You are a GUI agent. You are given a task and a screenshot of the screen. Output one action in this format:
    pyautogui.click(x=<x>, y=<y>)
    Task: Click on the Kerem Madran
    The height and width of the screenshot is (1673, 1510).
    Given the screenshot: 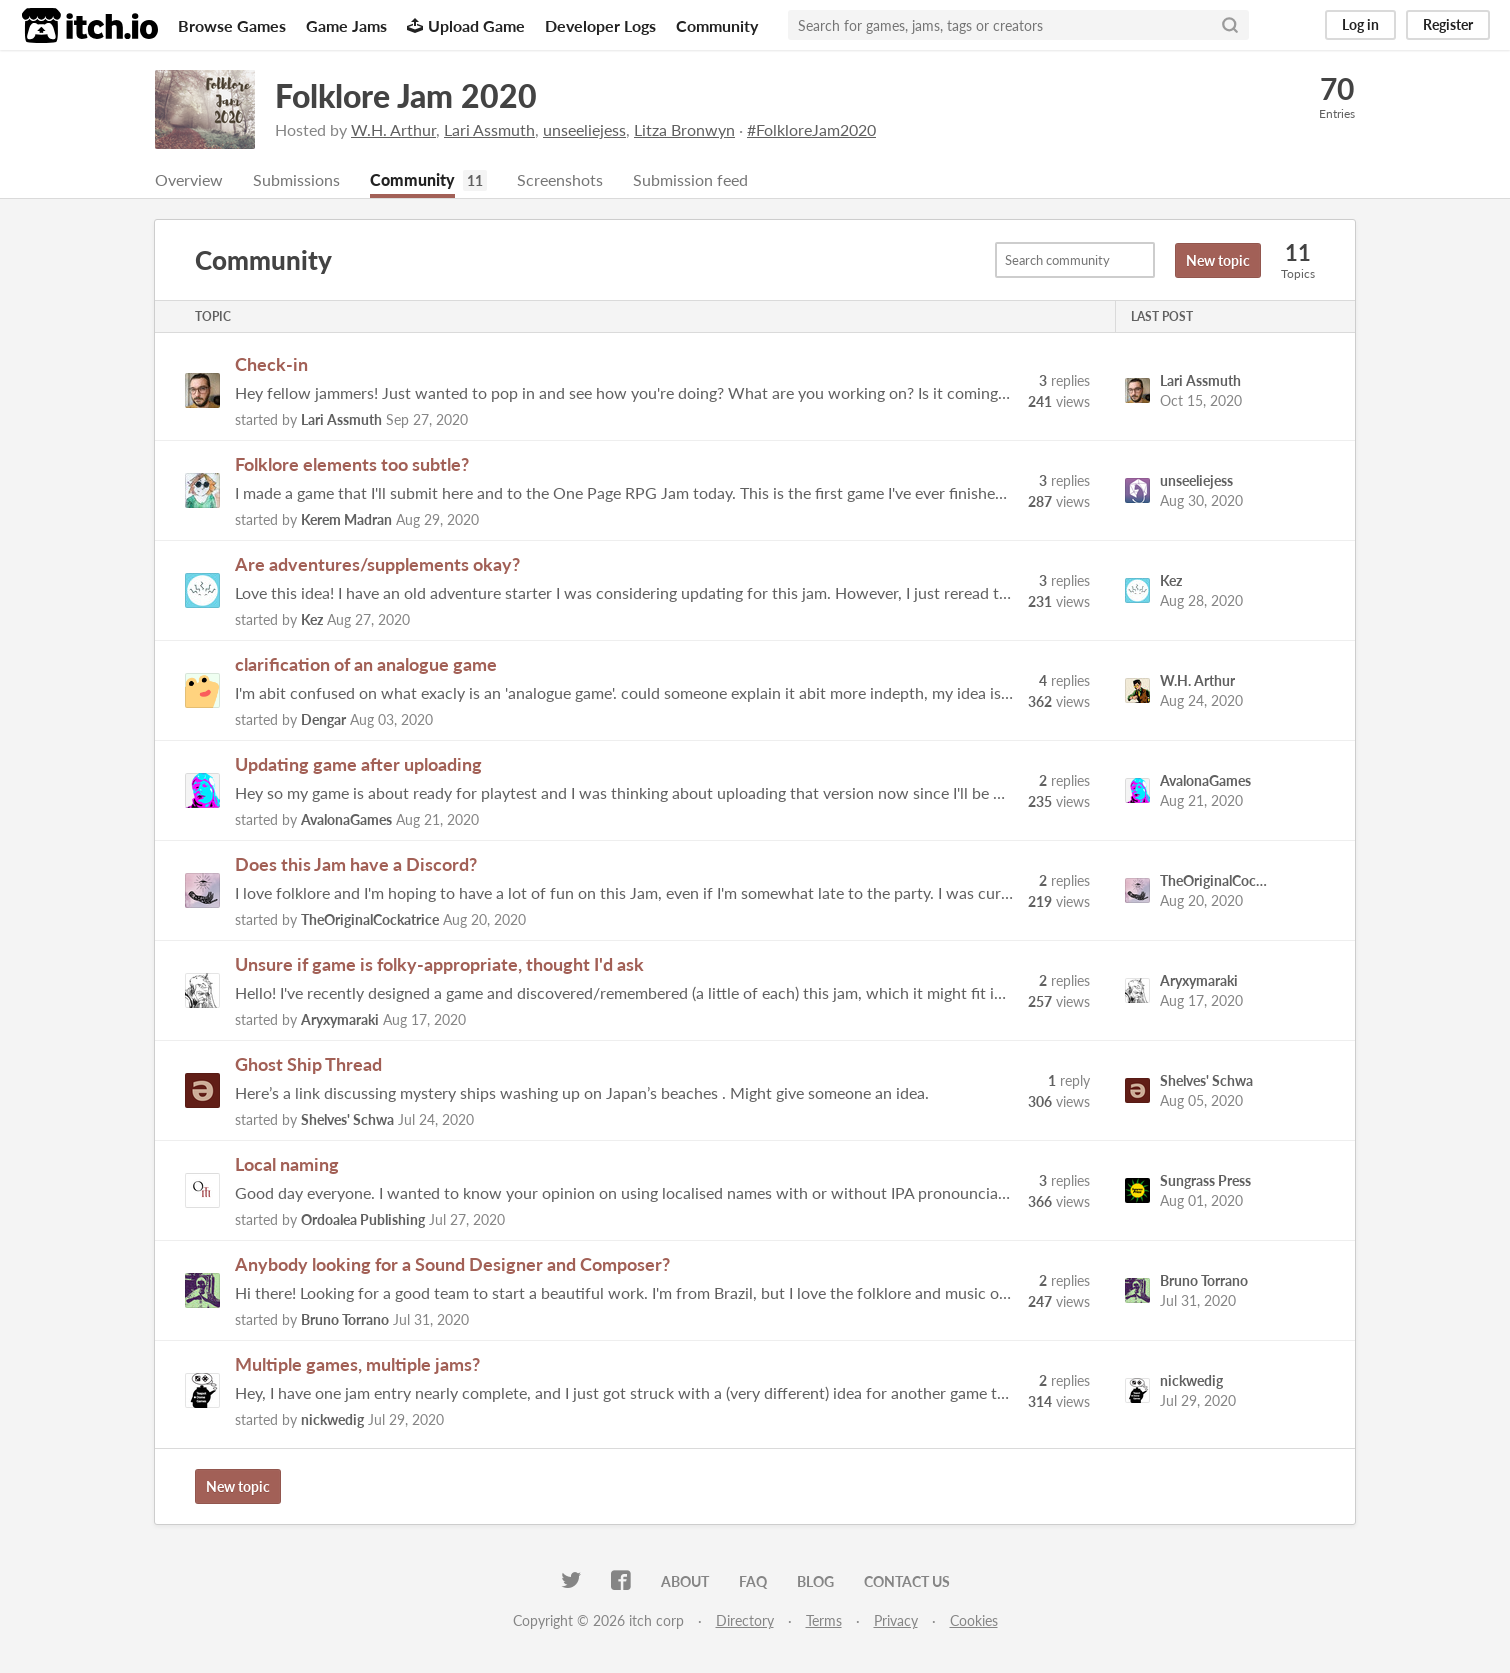 What is the action you would take?
    pyautogui.click(x=346, y=519)
    